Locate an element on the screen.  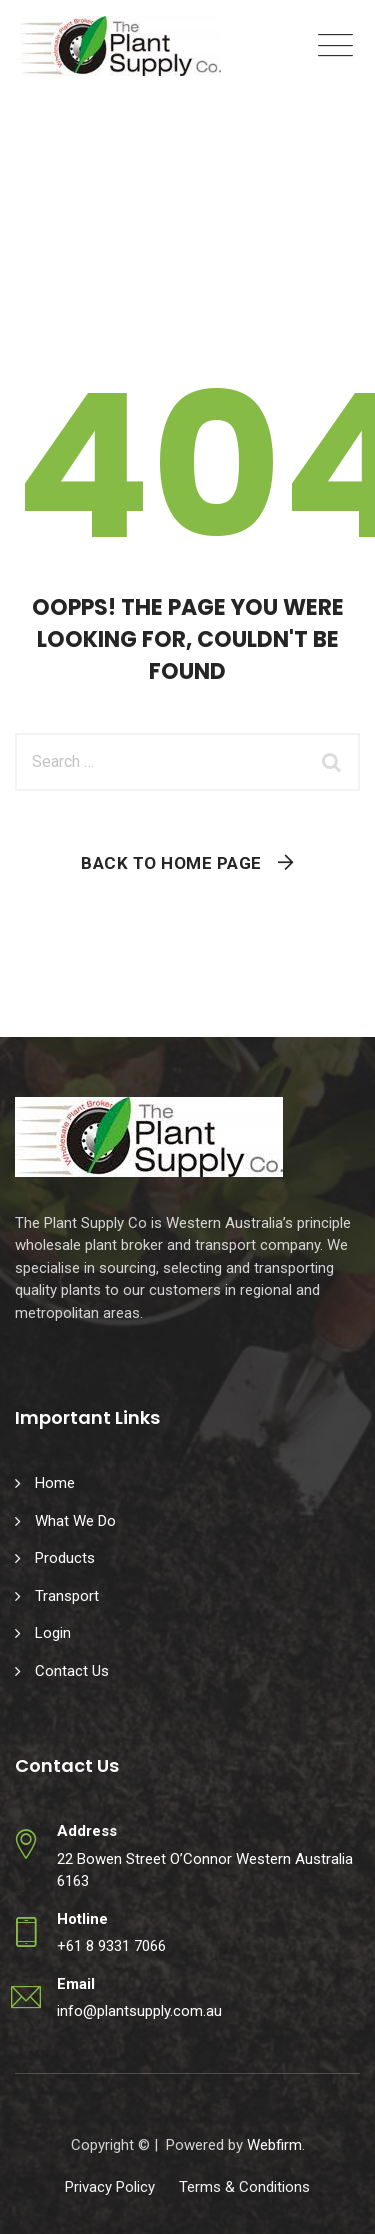
info@plantsupply.com.au is located at coordinates (139, 2011).